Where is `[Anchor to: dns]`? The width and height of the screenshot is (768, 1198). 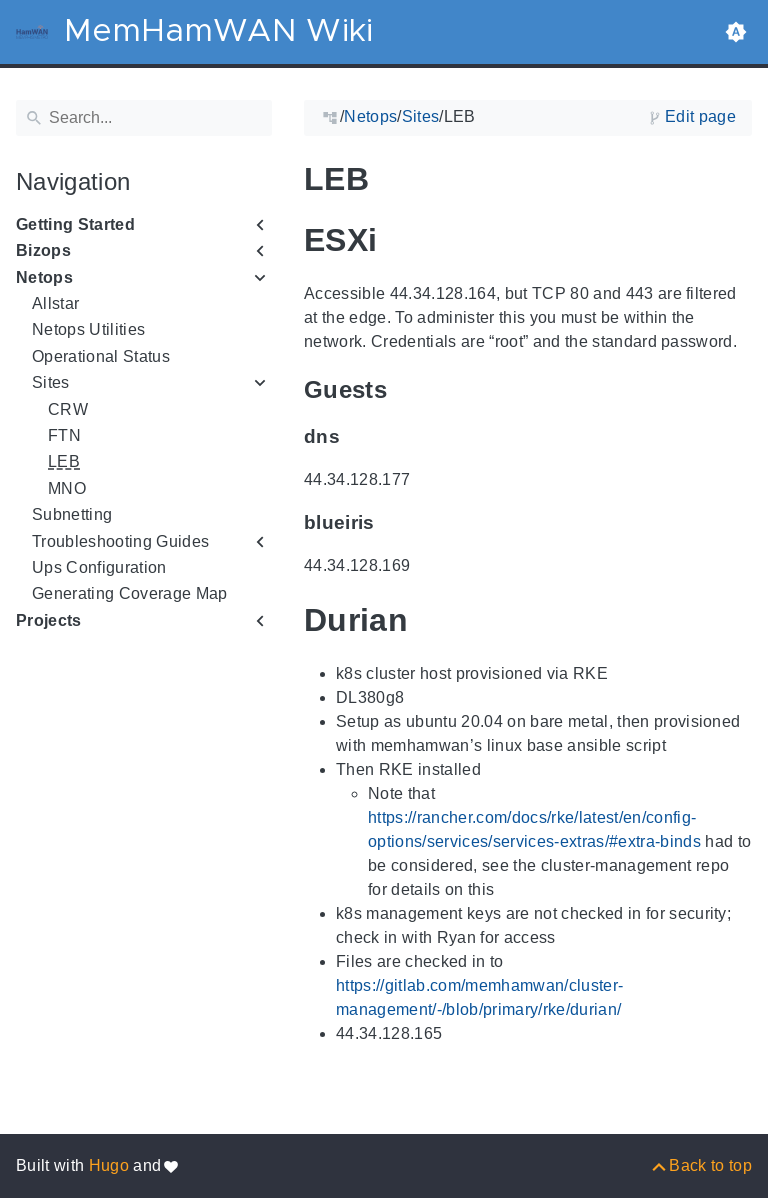 [Anchor to: dns] is located at coordinates (359, 437).